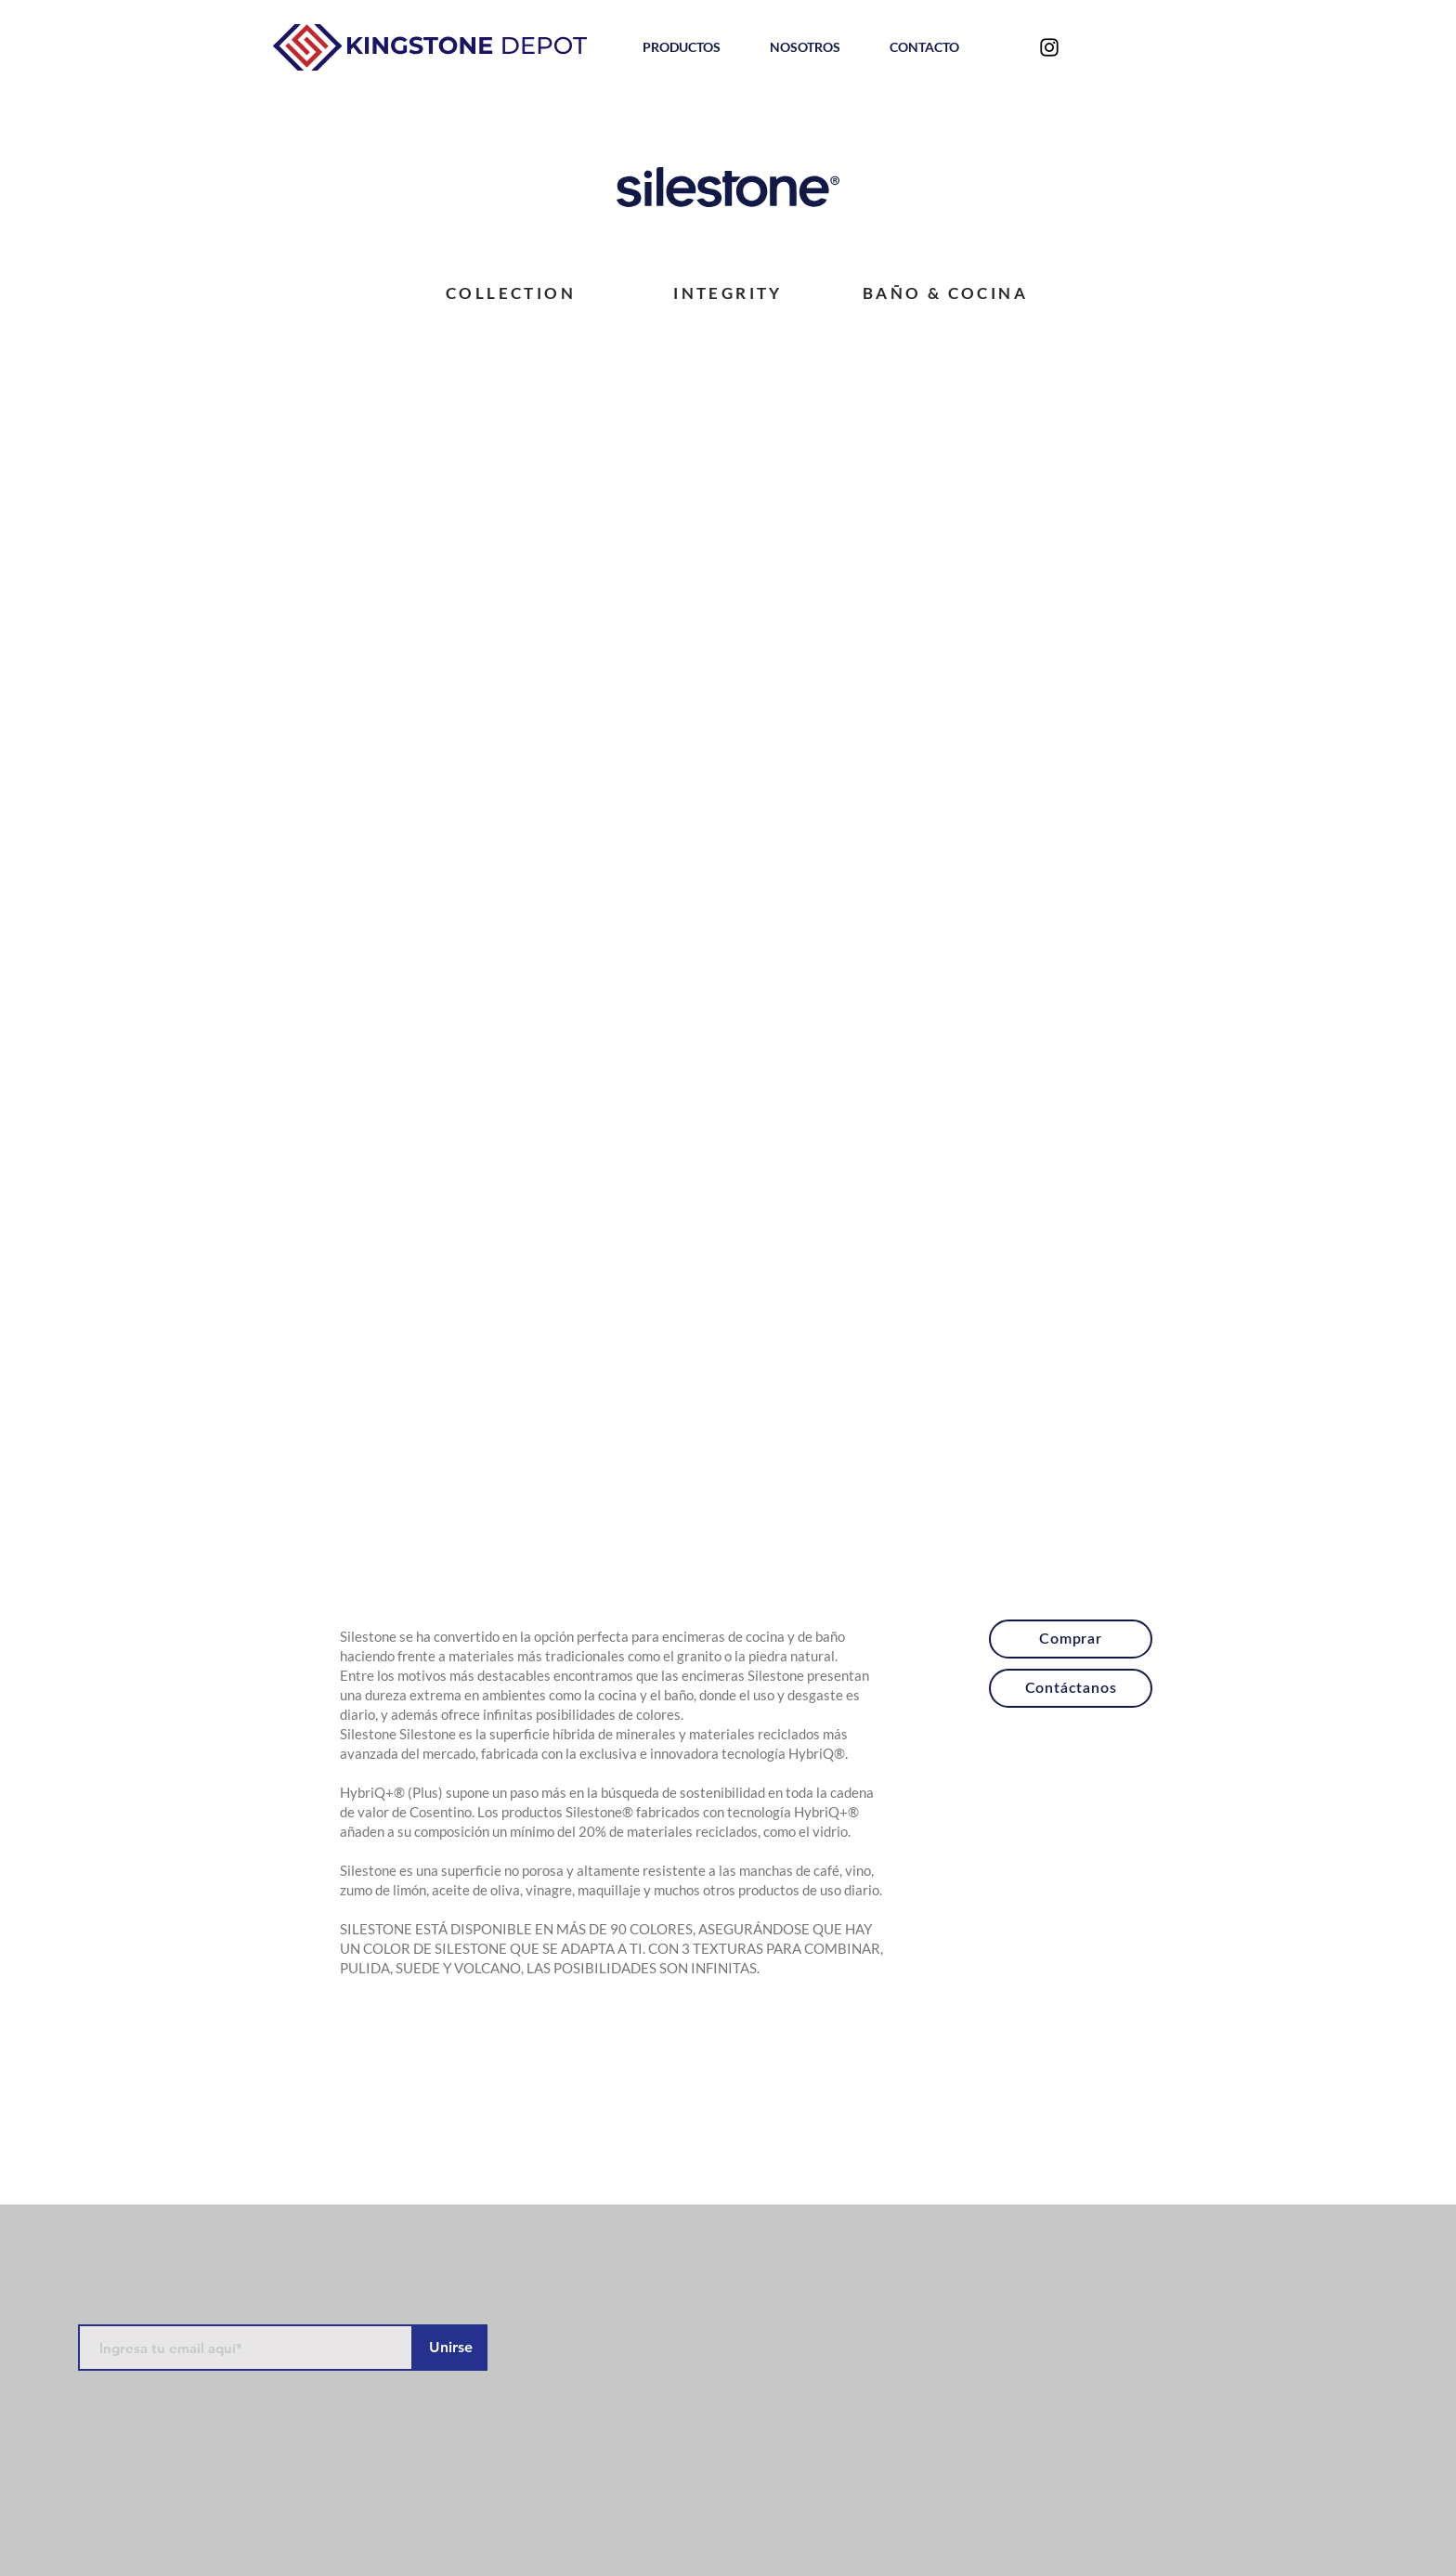 The height and width of the screenshot is (2576, 1456). I want to click on [Negro del icono de Instagram], so click(1049, 47).